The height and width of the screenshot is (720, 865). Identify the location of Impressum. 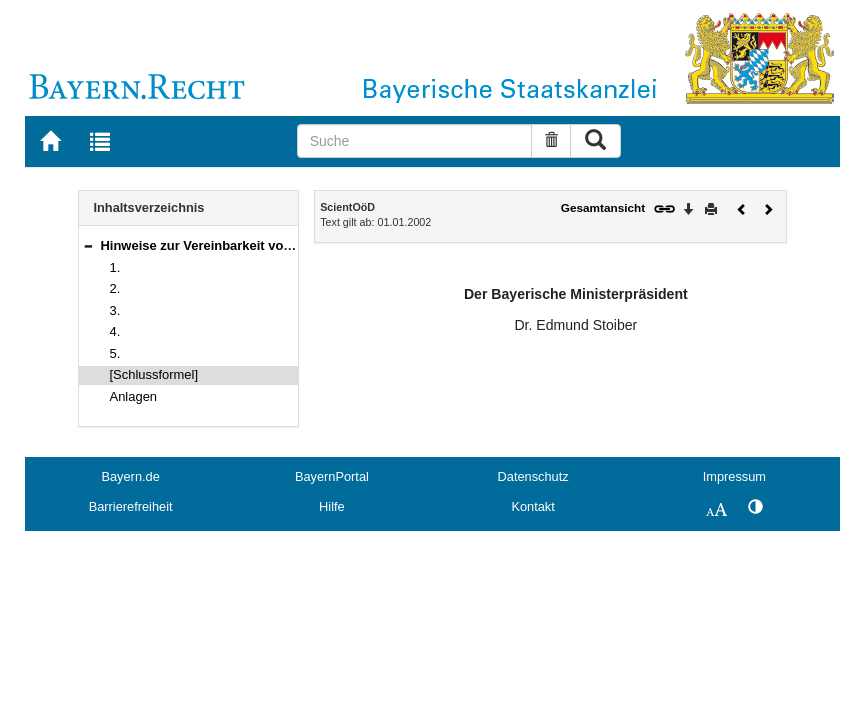
(734, 476).